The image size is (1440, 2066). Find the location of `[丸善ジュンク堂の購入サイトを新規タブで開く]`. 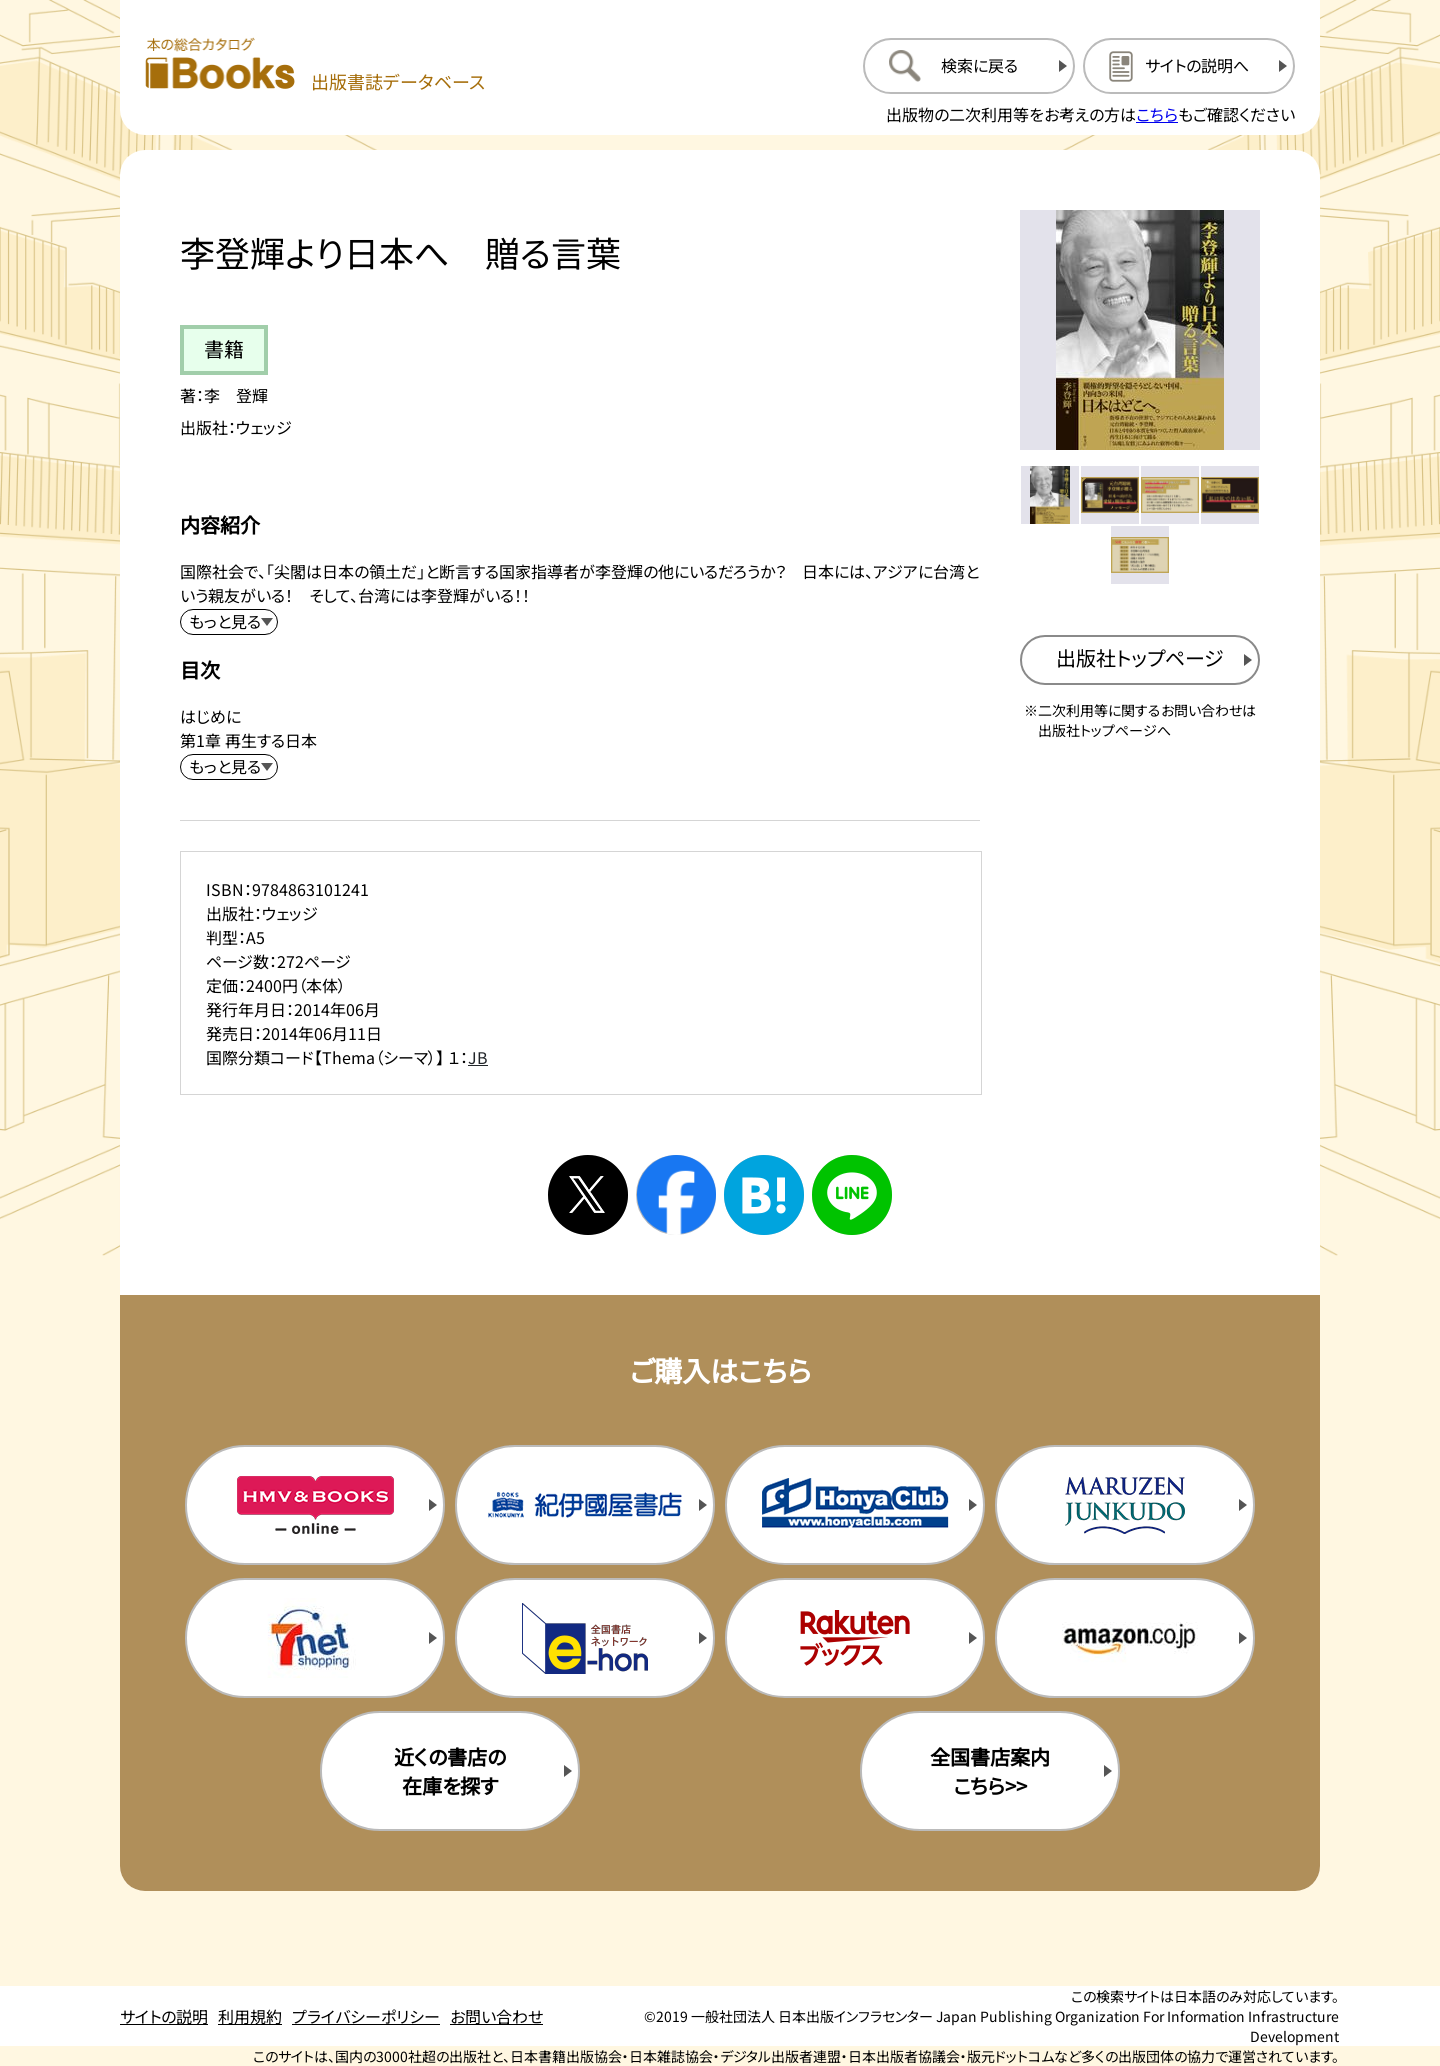

[丸善ジュンク堂の購入サイトを新規タブで開く] is located at coordinates (1125, 1505).